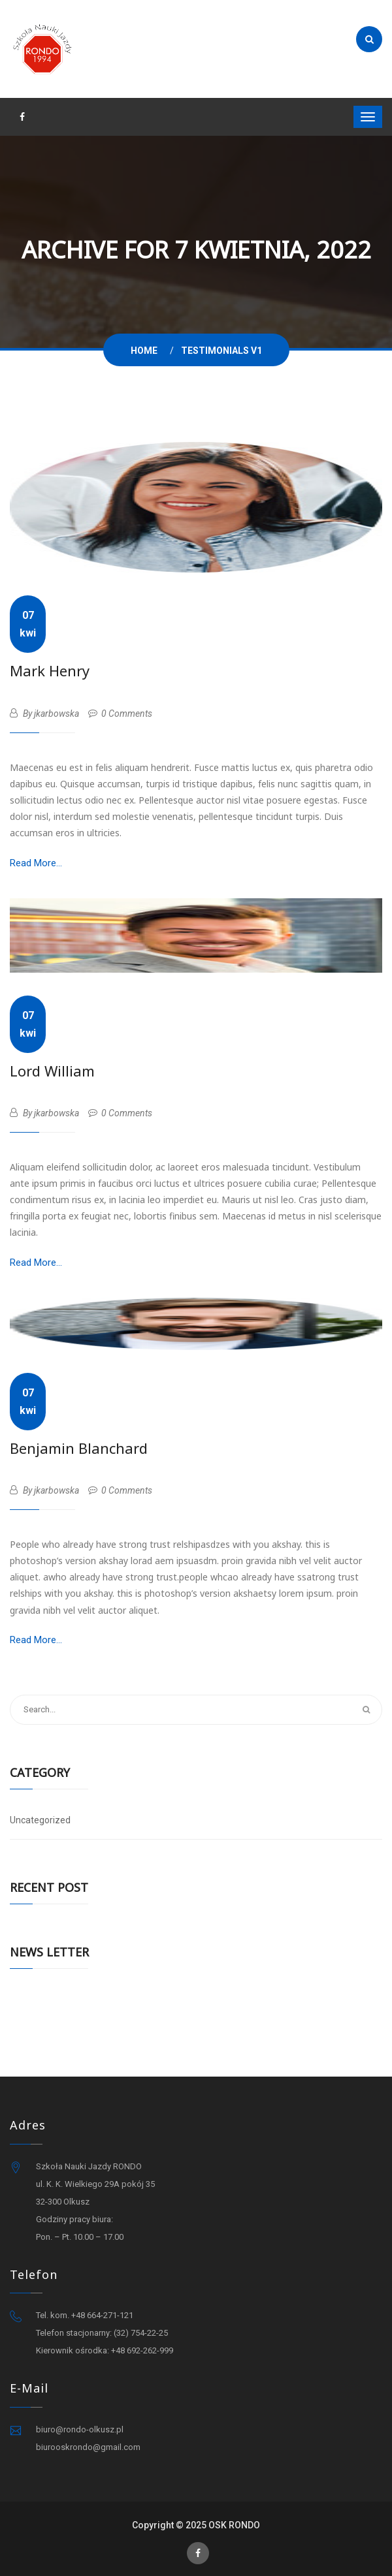 The height and width of the screenshot is (2576, 392). Describe the element at coordinates (40, 1820) in the screenshot. I see `Uncategorized` at that location.